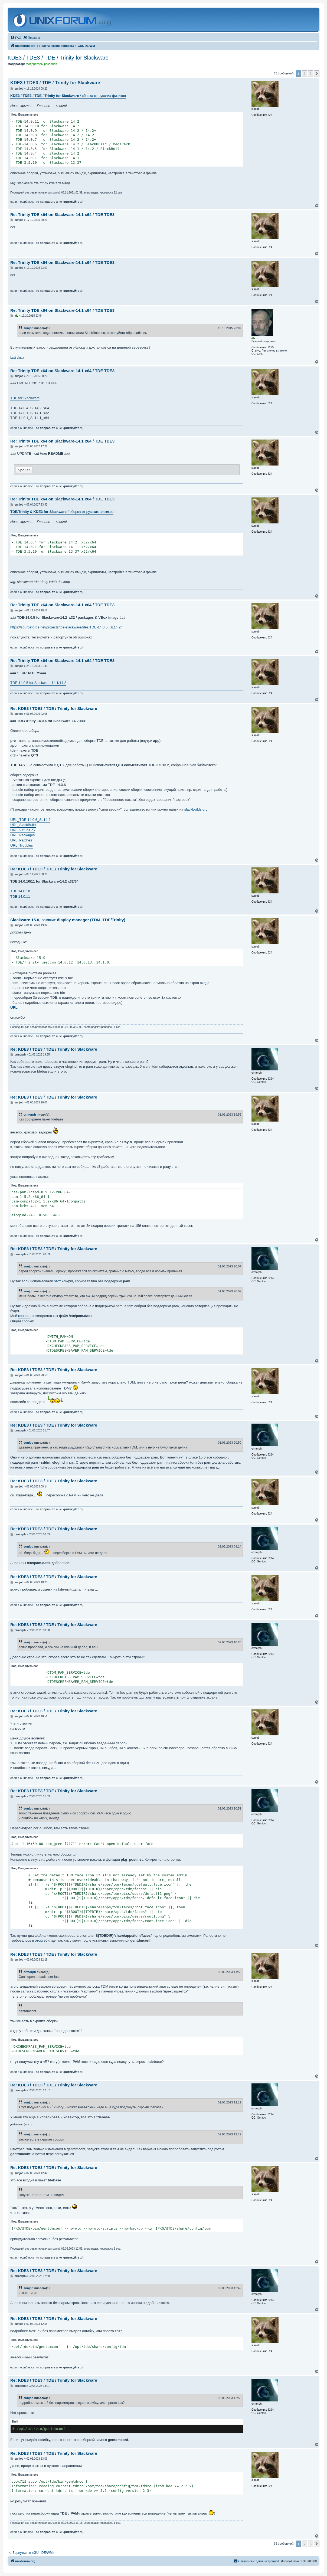 This screenshot has height=2576, width=327. What do you see at coordinates (30, 820) in the screenshot?
I see `URL_TDE-14.0.6_SL14.2` at bounding box center [30, 820].